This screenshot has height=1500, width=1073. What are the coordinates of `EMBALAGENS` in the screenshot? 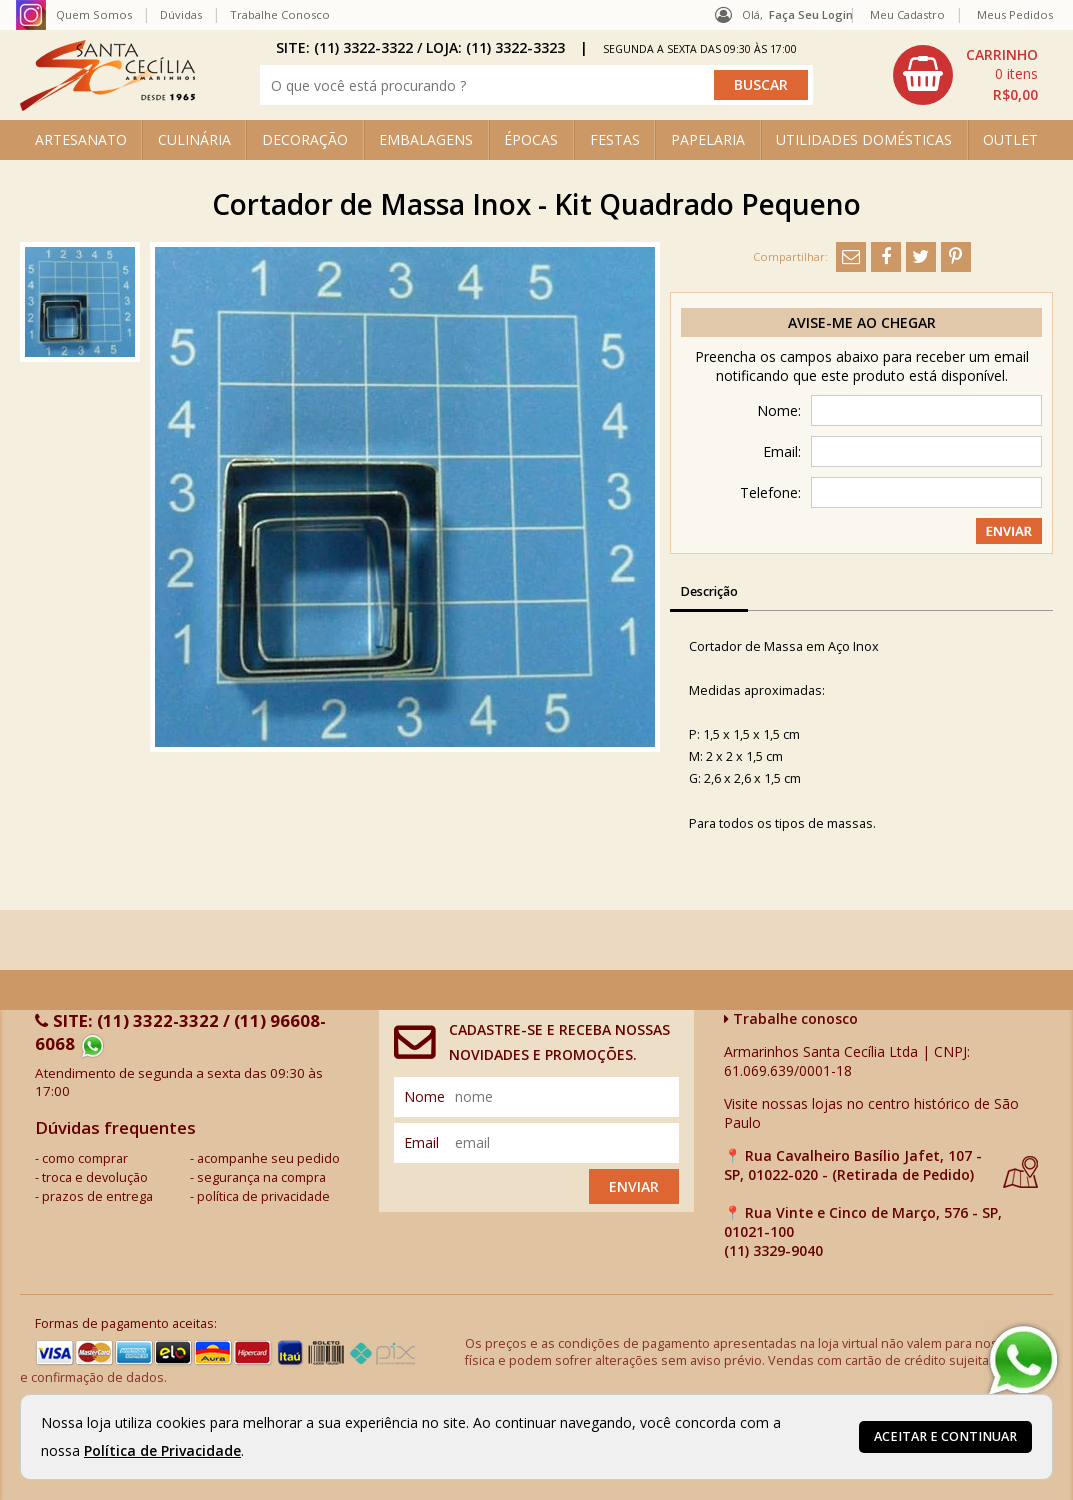 It's located at (426, 139).